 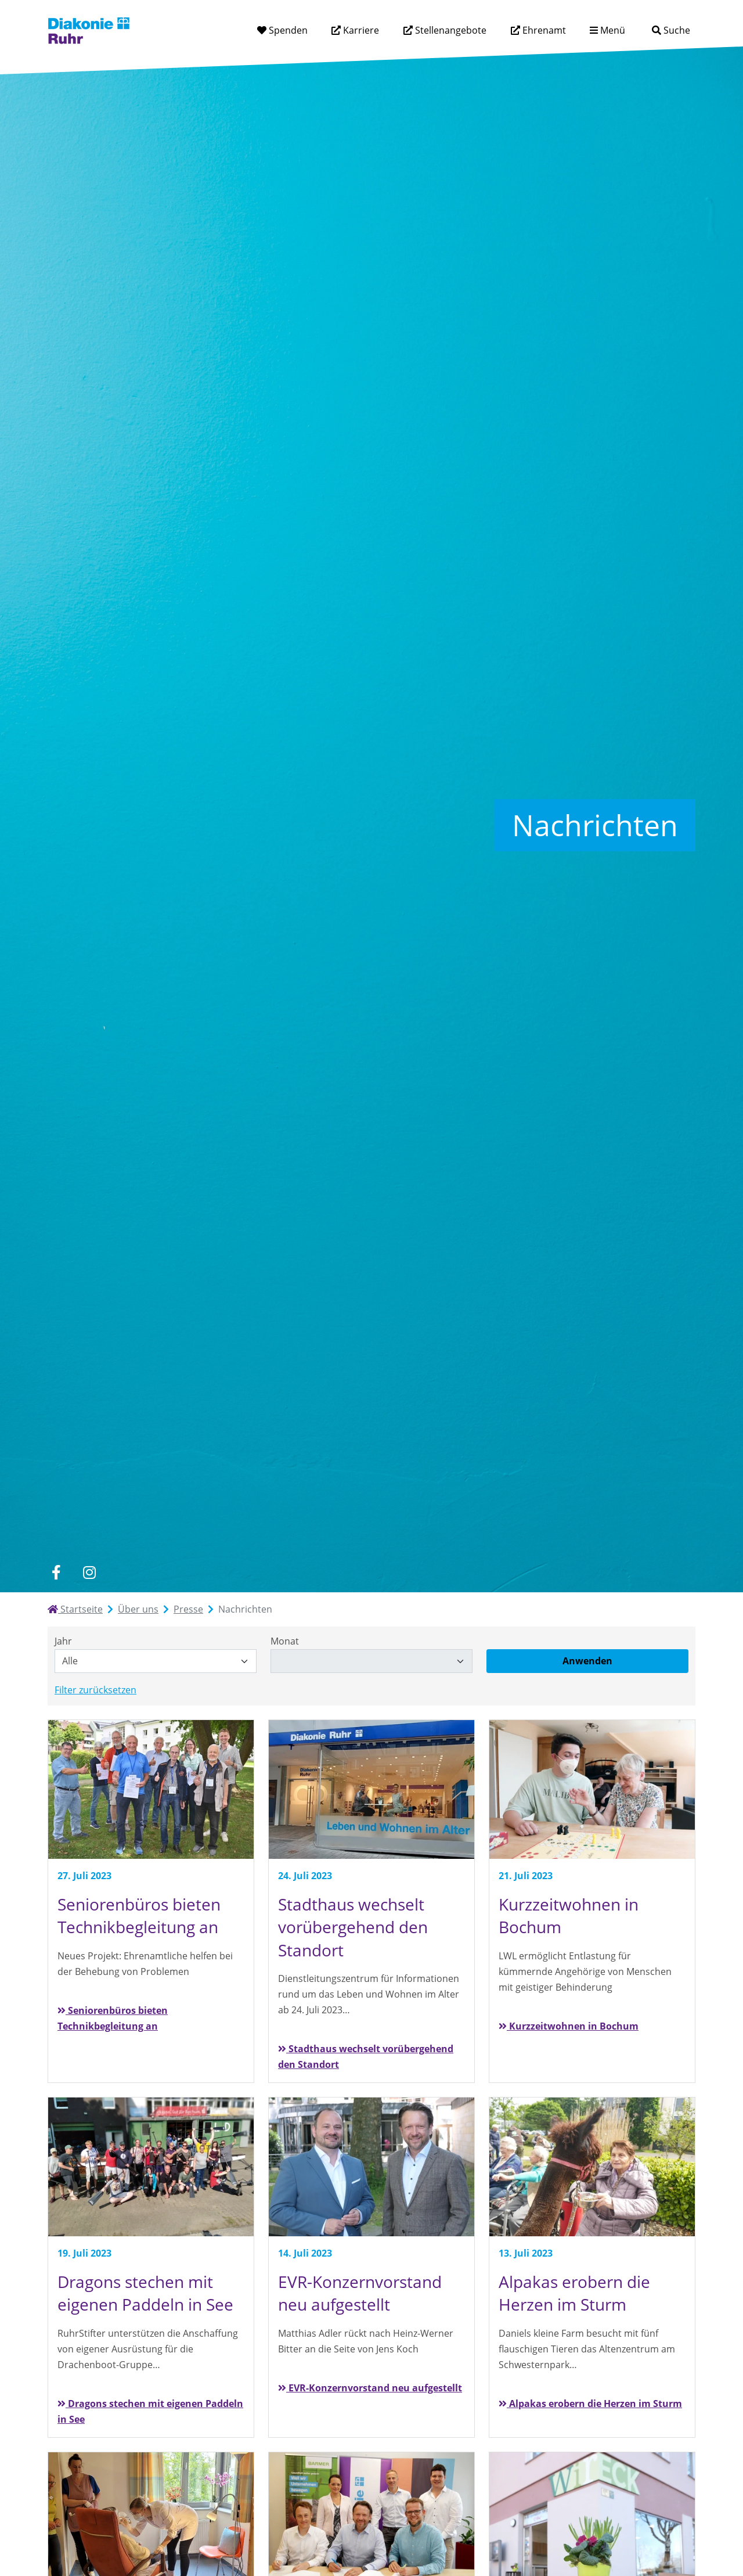 I want to click on Stadthaus wechselt vorübergehend den Standort, so click(x=365, y=2056).